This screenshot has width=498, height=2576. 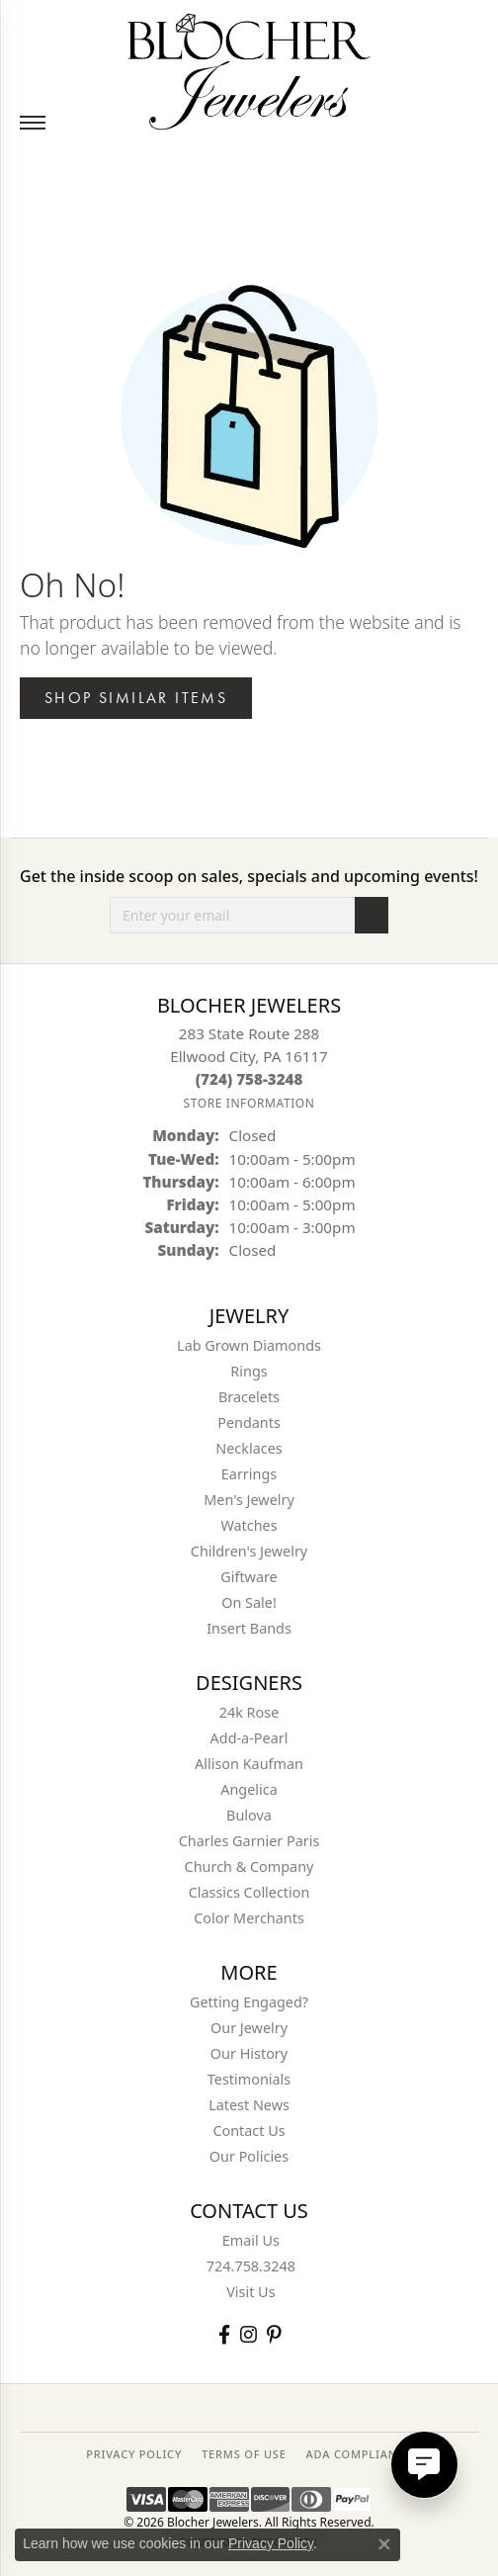 I want to click on Giftware [menuitem], so click(x=249, y=1576).